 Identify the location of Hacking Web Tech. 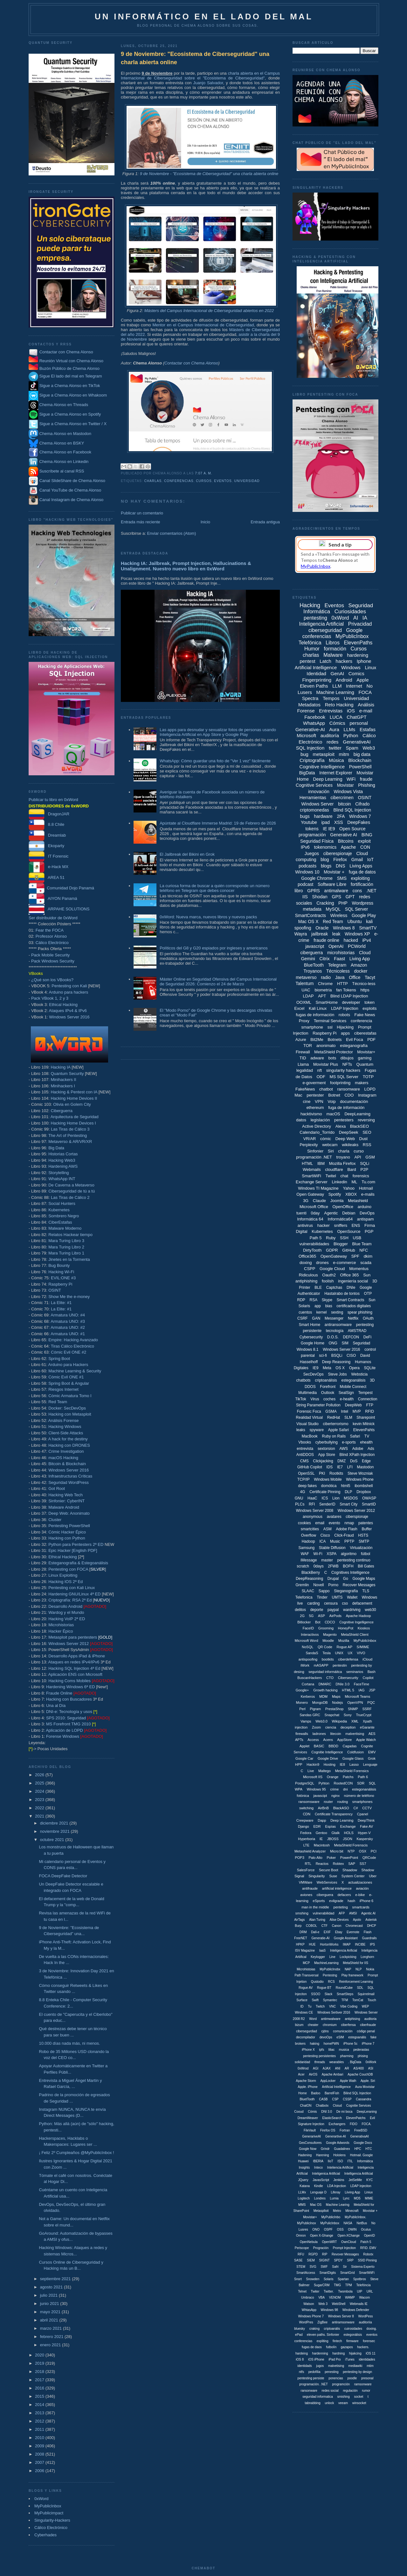
(65, 1494).